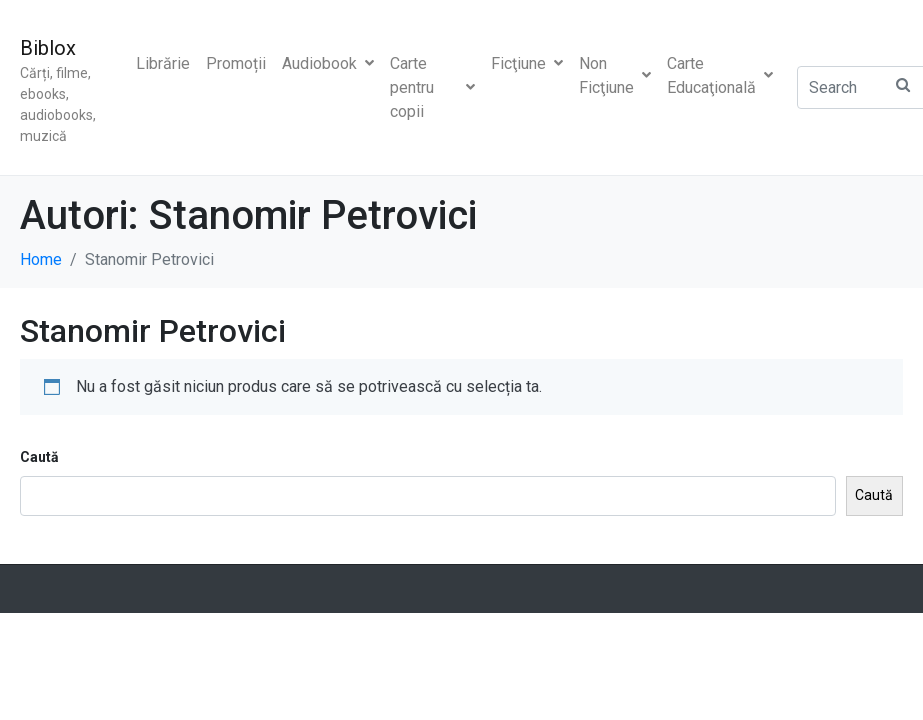  Describe the element at coordinates (432, 87) in the screenshot. I see `Carte pentru copii` at that location.